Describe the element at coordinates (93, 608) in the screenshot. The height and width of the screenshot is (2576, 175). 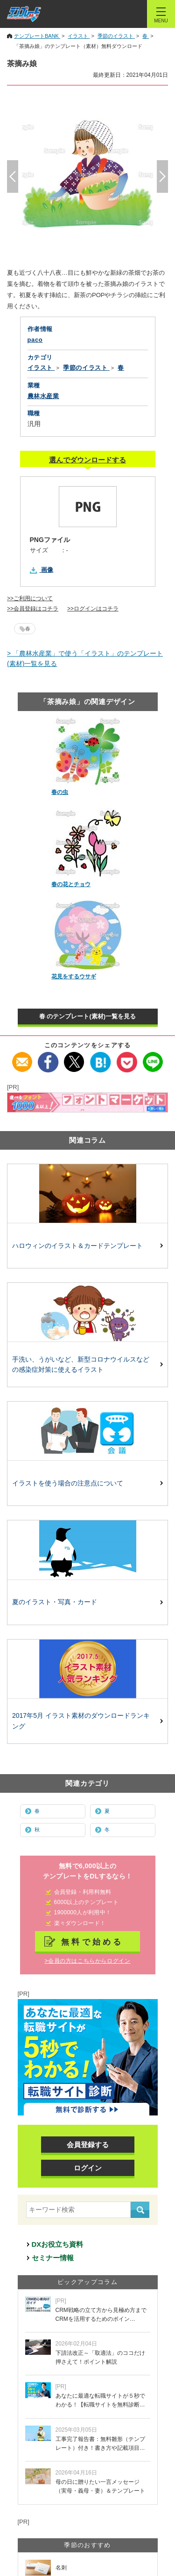
I see `>>ログインはコチラ` at that location.